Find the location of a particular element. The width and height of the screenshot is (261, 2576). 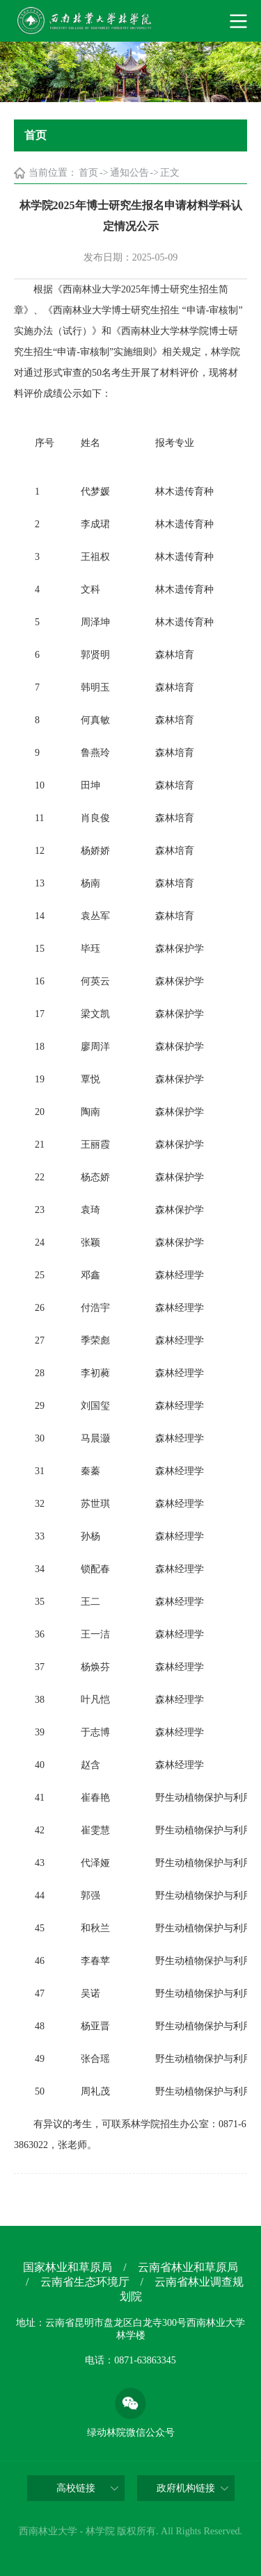

正文 is located at coordinates (170, 172).